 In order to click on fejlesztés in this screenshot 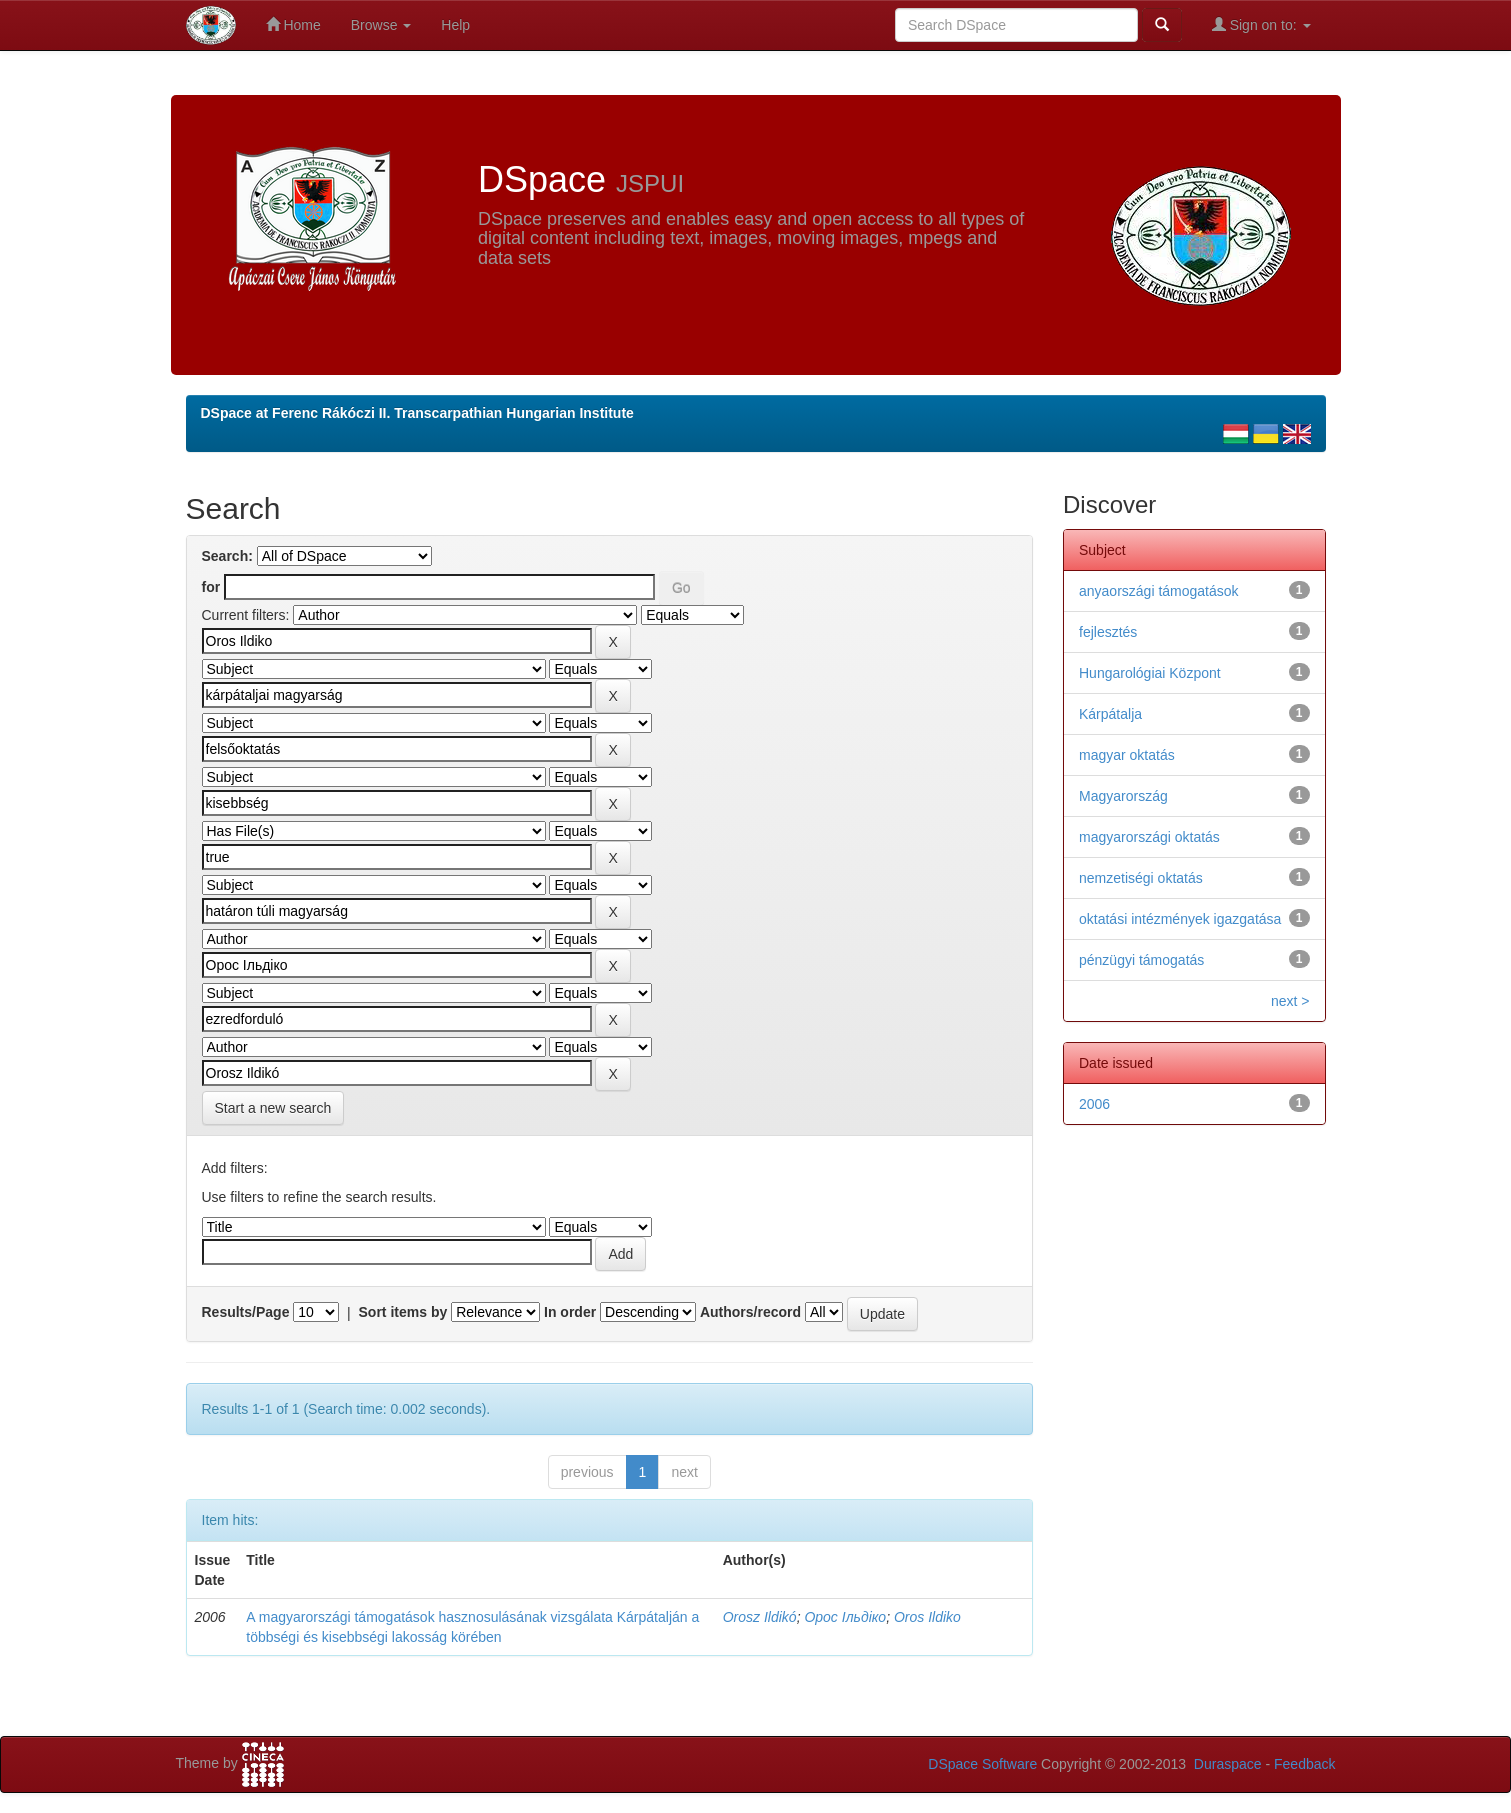, I will do `click(1108, 632)`.